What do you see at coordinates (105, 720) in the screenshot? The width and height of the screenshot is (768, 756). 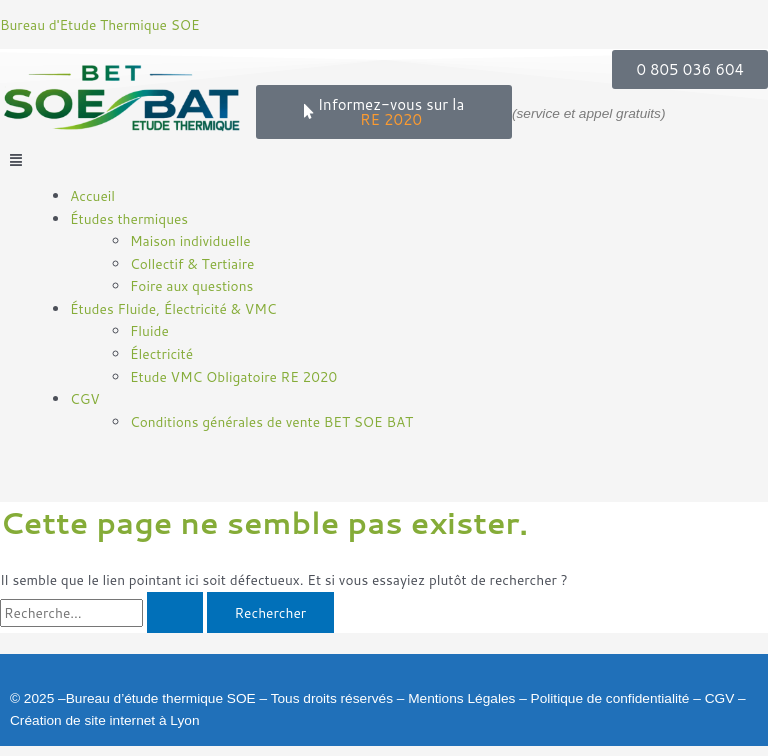 I see `Création de site internet à Lyon` at bounding box center [105, 720].